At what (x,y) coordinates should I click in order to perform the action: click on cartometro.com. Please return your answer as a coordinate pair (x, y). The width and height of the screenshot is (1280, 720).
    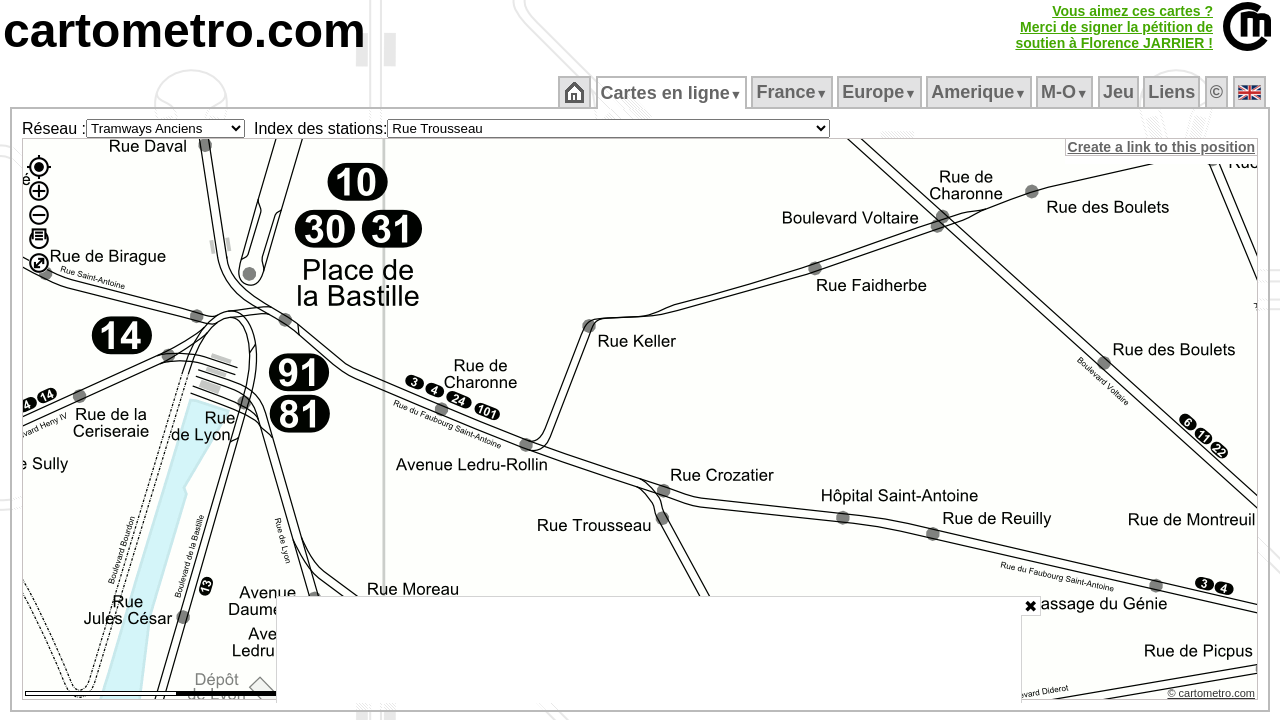
    Looking at the image, I should click on (184, 30).